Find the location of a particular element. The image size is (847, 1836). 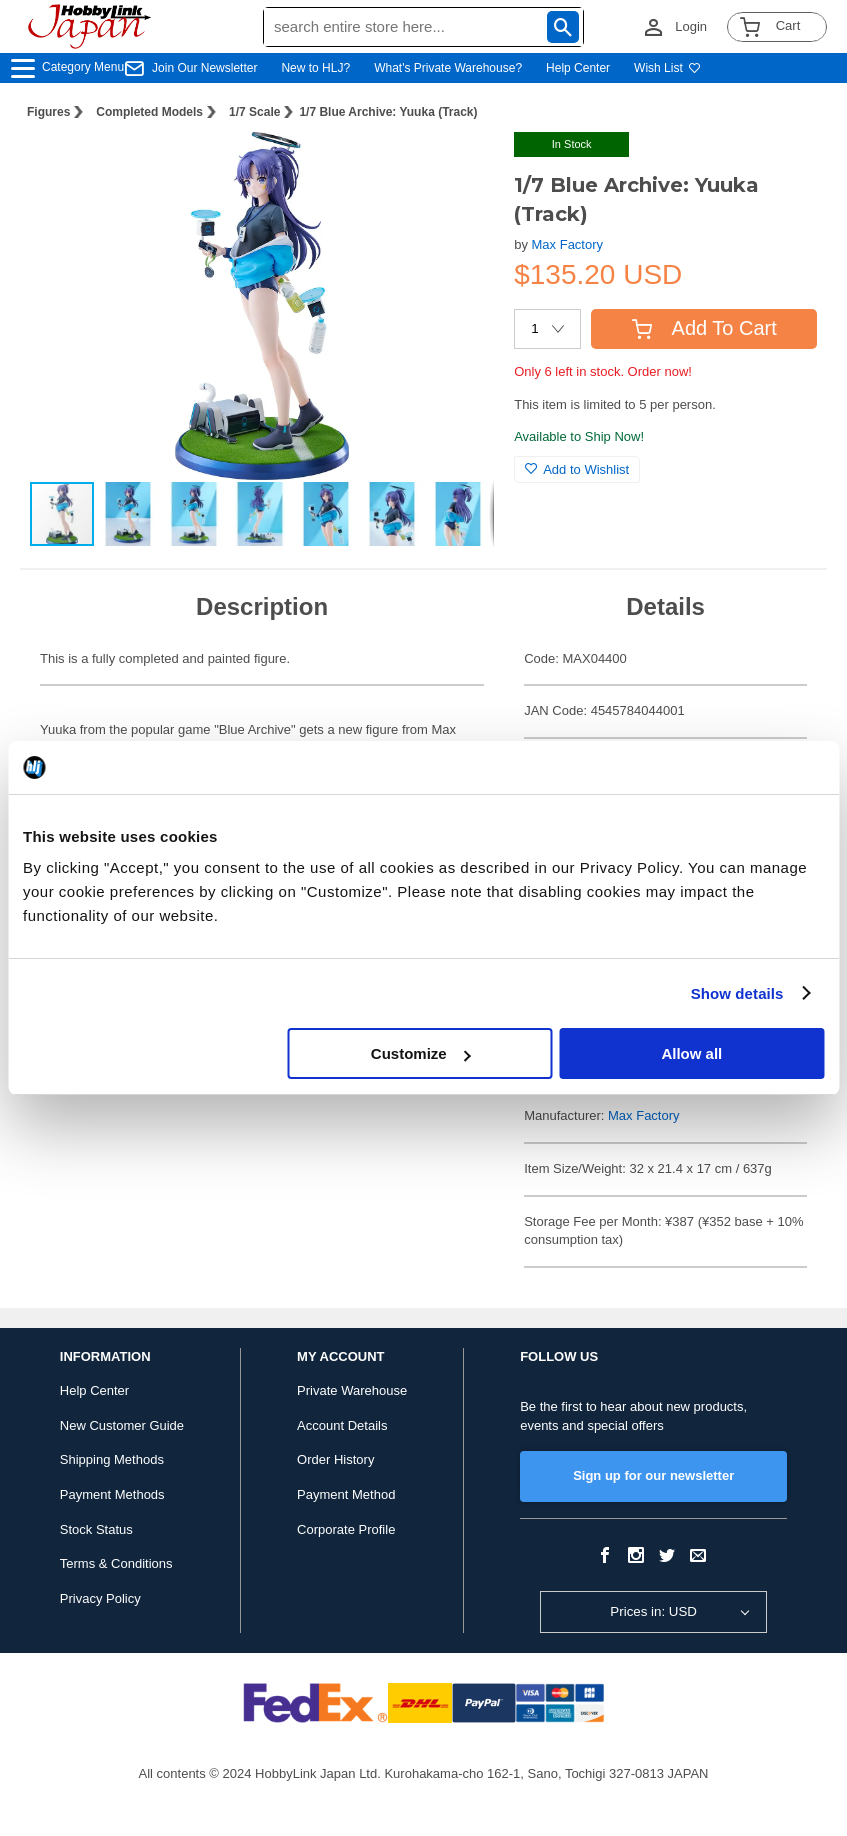

Order History is located at coordinates (335, 1459).